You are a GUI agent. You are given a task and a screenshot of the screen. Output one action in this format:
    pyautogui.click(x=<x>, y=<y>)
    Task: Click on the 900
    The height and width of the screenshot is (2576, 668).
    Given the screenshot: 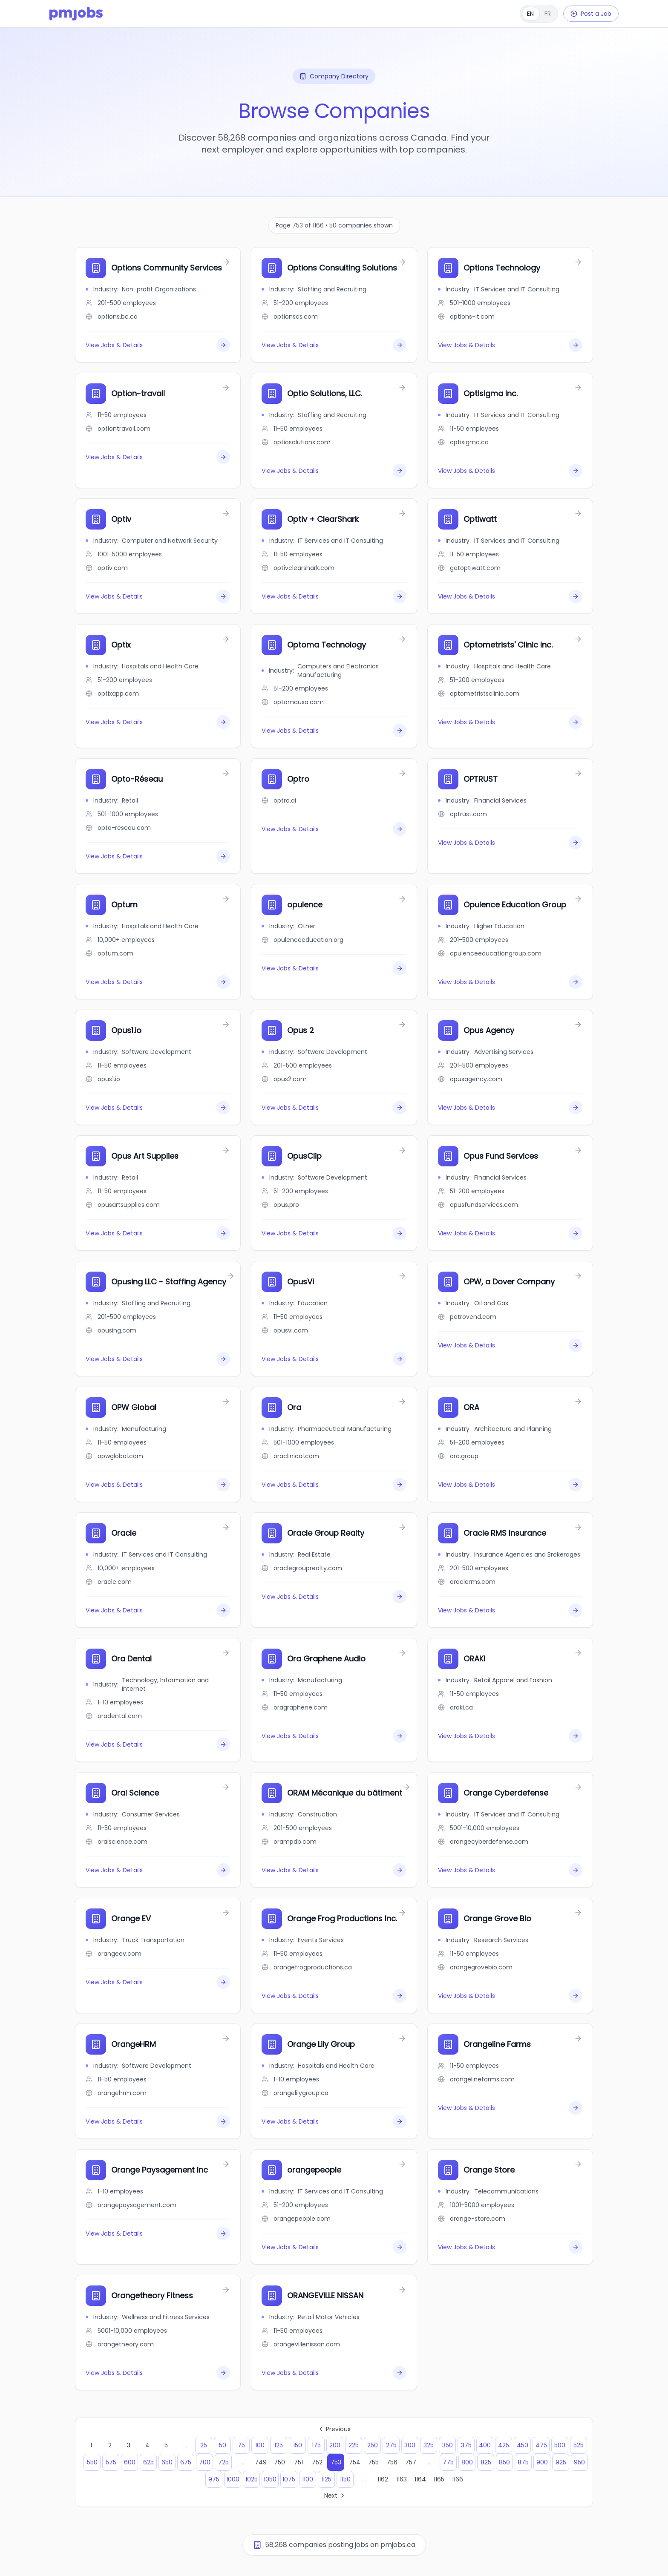 What is the action you would take?
    pyautogui.click(x=542, y=2462)
    